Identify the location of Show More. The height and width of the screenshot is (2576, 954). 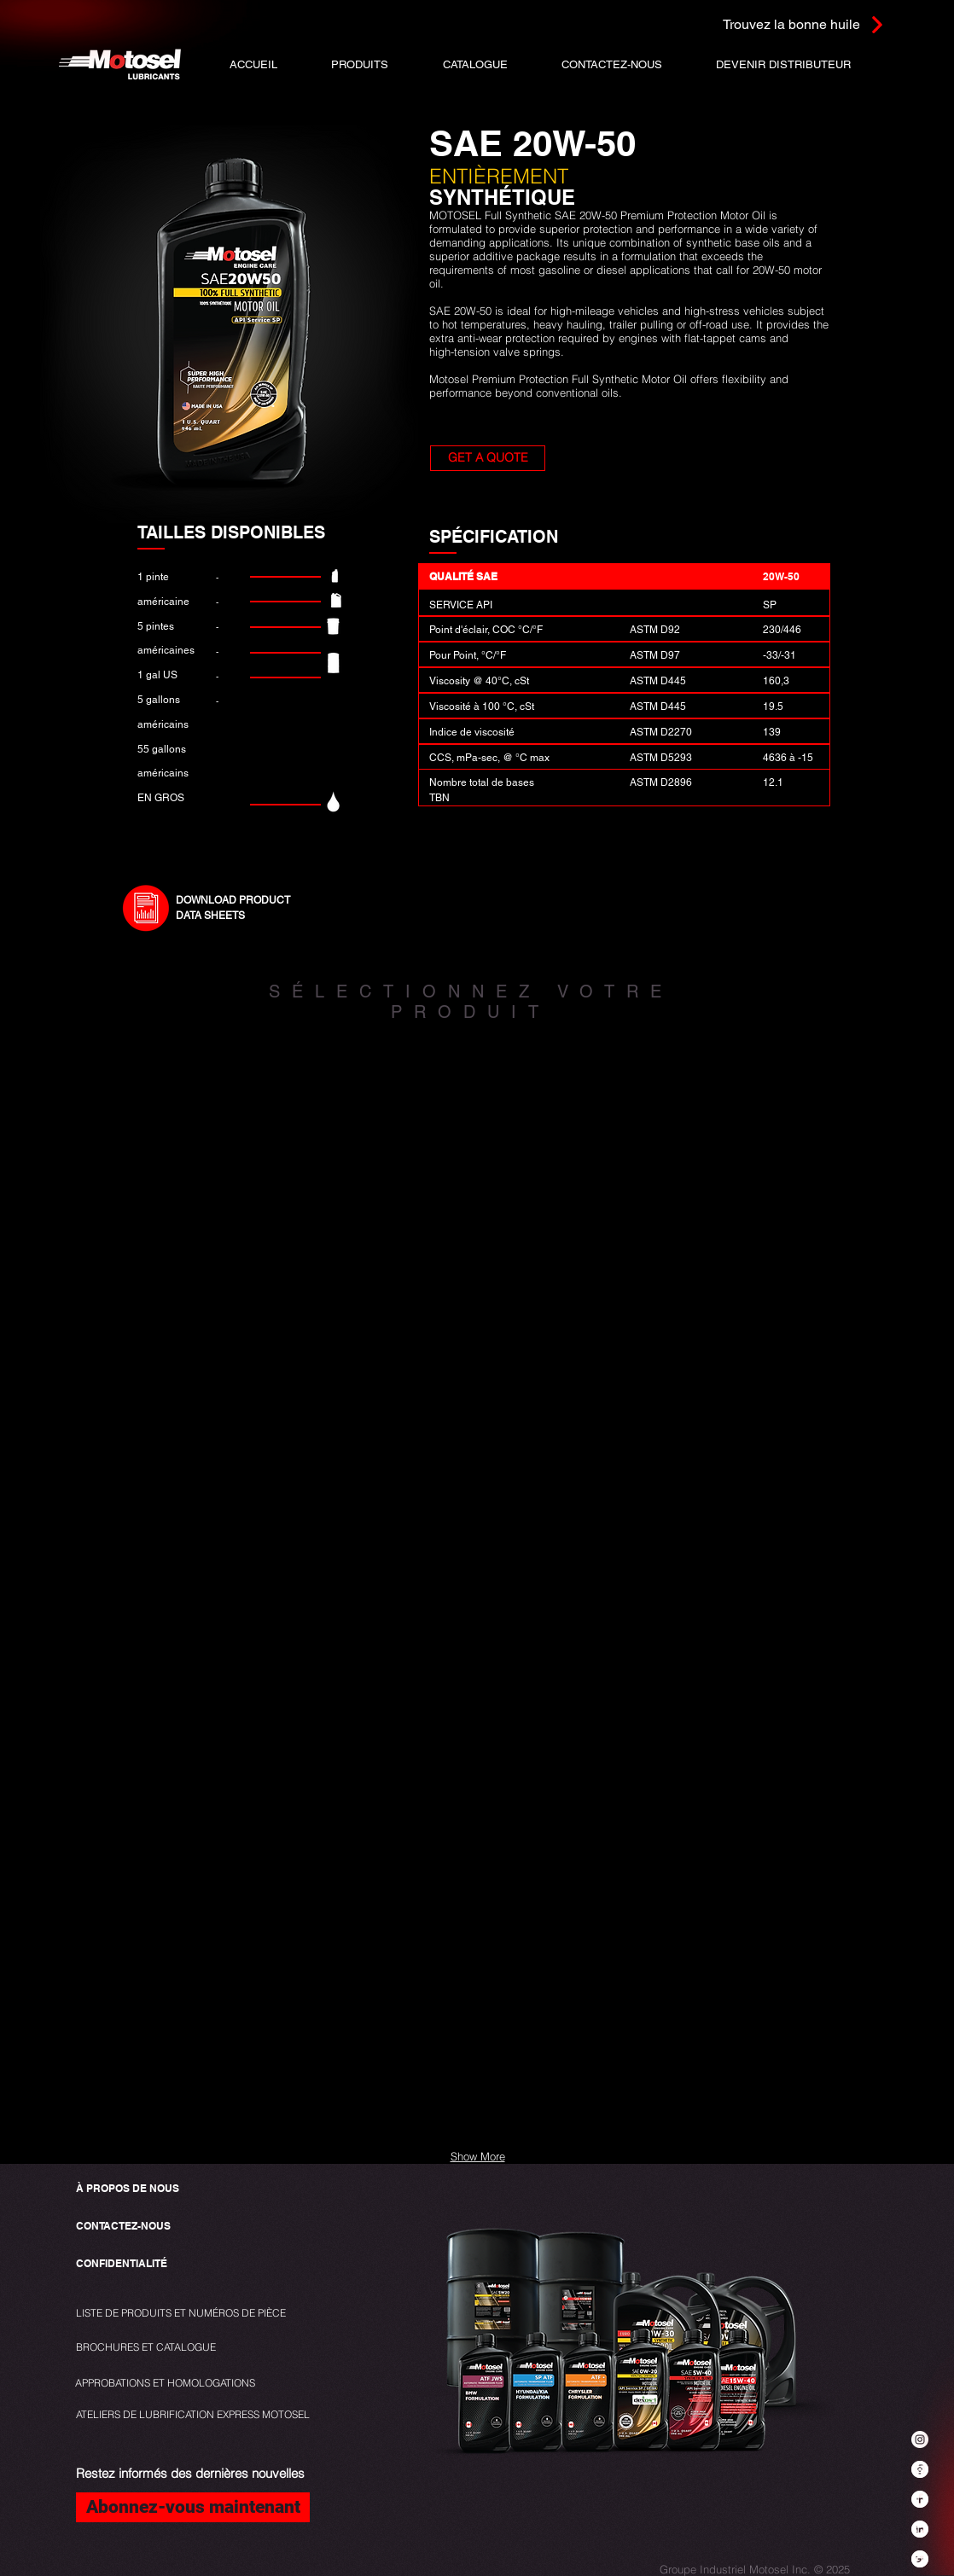
(478, 2156).